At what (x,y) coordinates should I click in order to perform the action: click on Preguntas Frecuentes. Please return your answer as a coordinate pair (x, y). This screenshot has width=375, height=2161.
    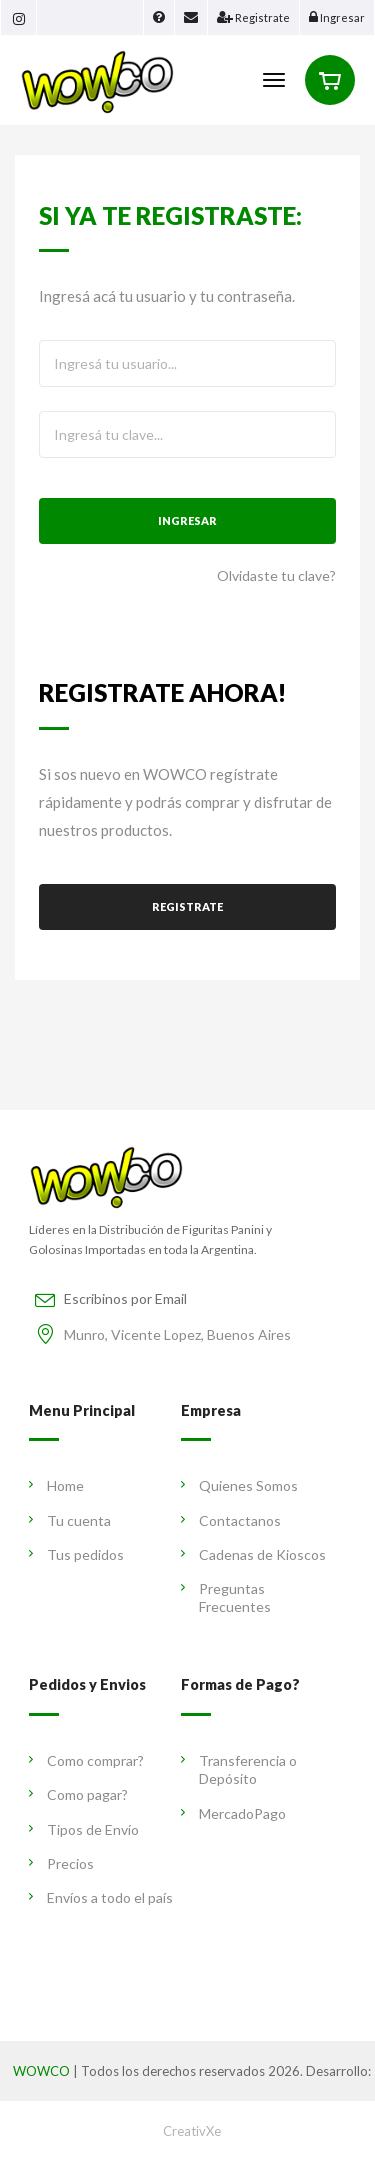
    Looking at the image, I should click on (226, 1597).